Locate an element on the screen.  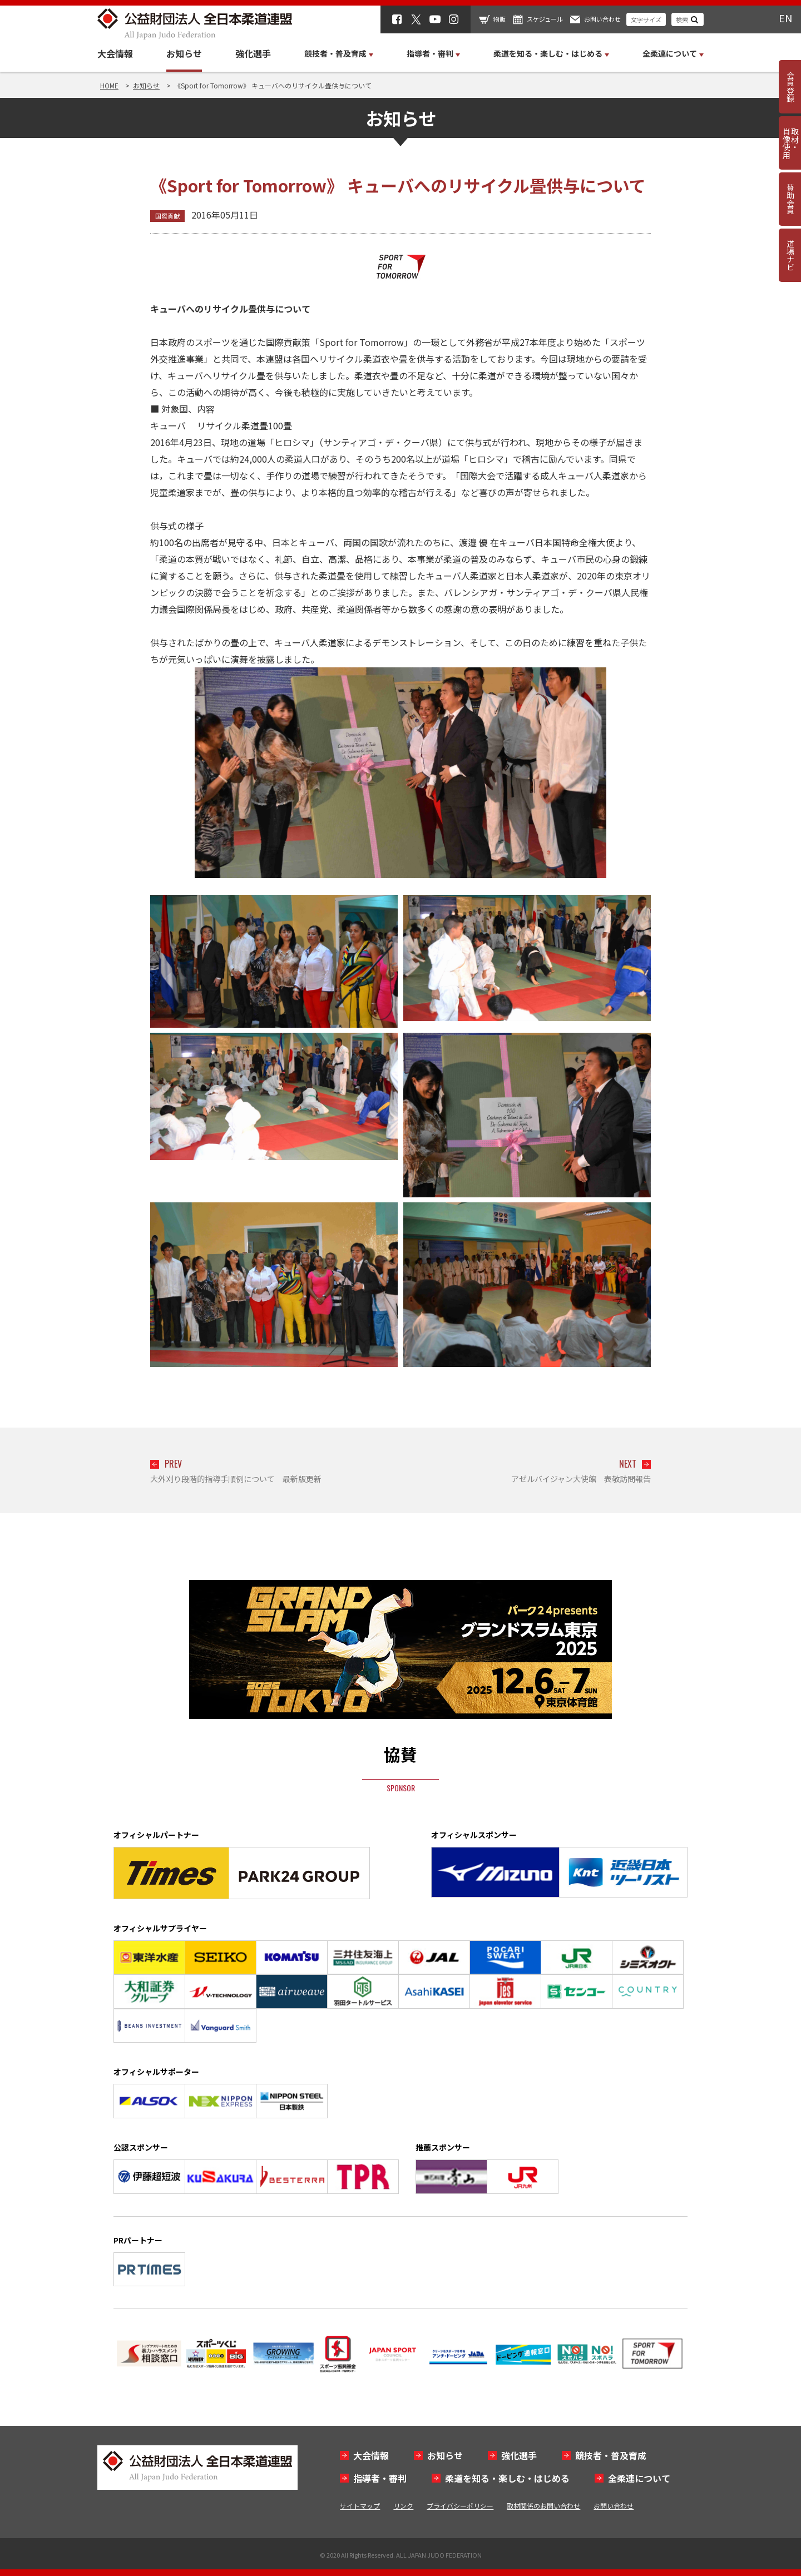
EN is located at coordinates (785, 18).